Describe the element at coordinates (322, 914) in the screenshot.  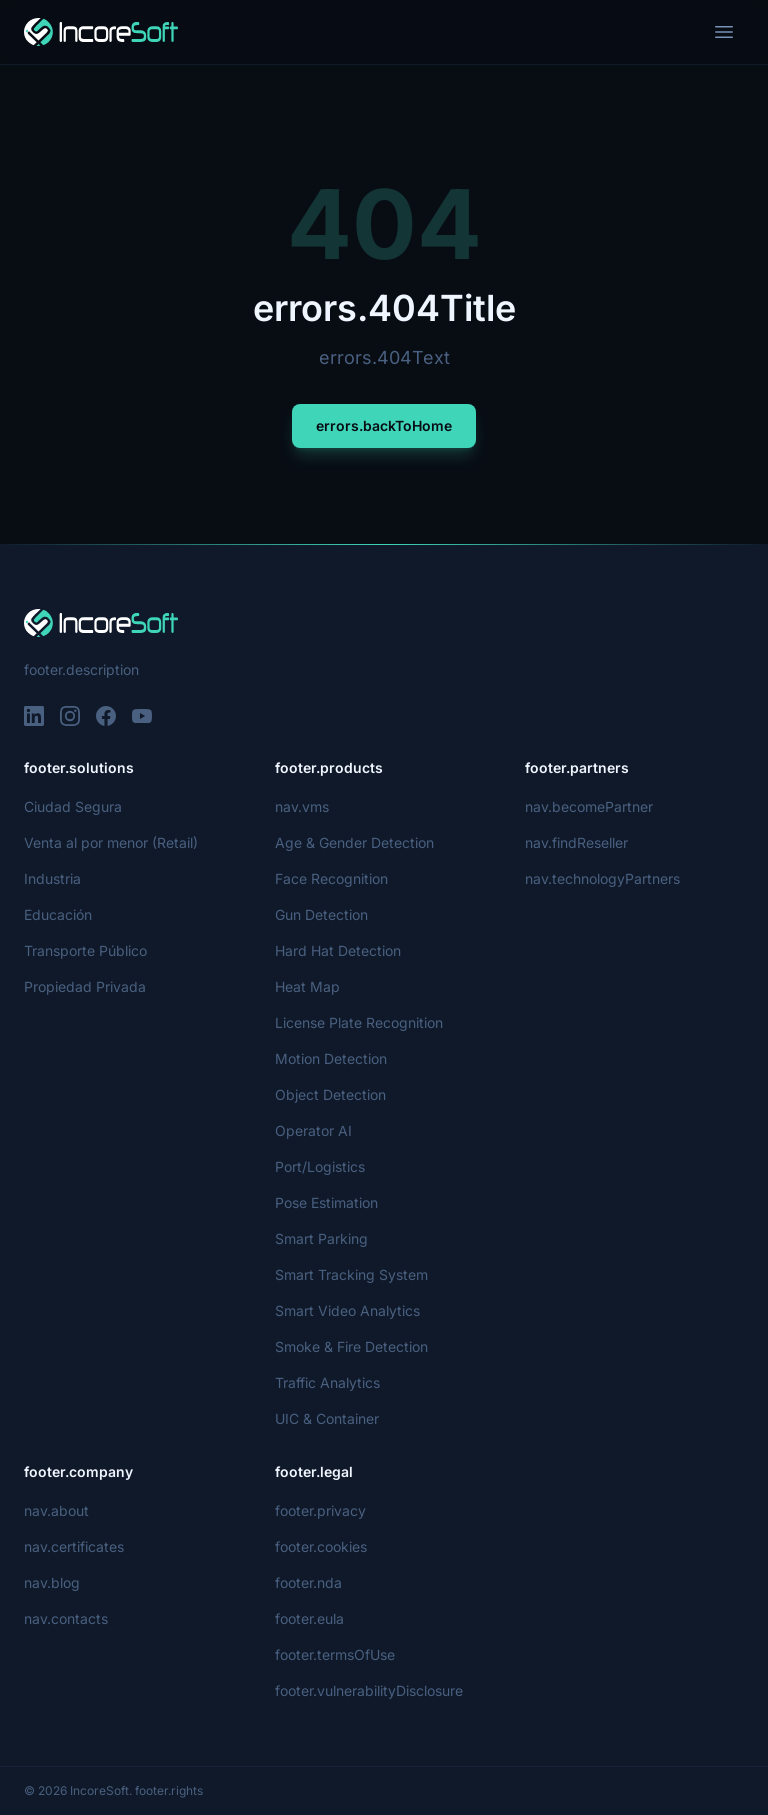
I see `Gun Detection` at that location.